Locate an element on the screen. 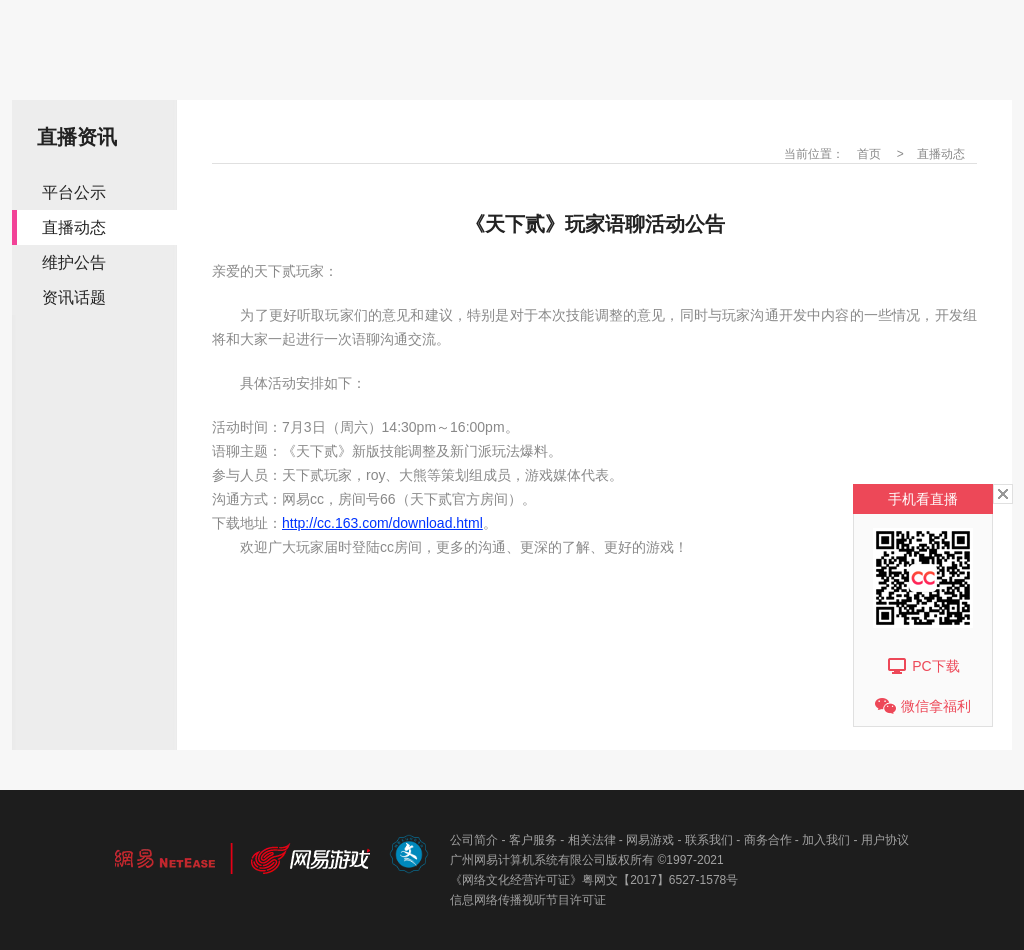  直播动态 is located at coordinates (74, 227).